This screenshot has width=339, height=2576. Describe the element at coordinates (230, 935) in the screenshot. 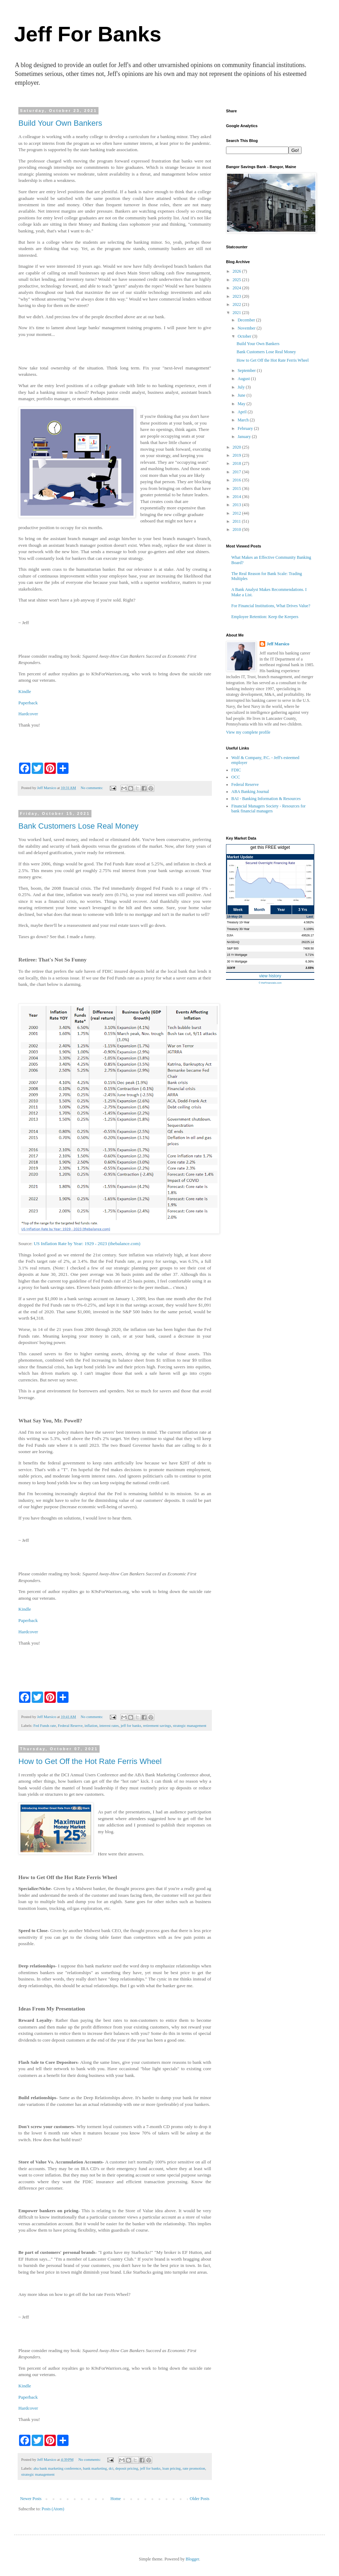

I see `DJIA` at that location.